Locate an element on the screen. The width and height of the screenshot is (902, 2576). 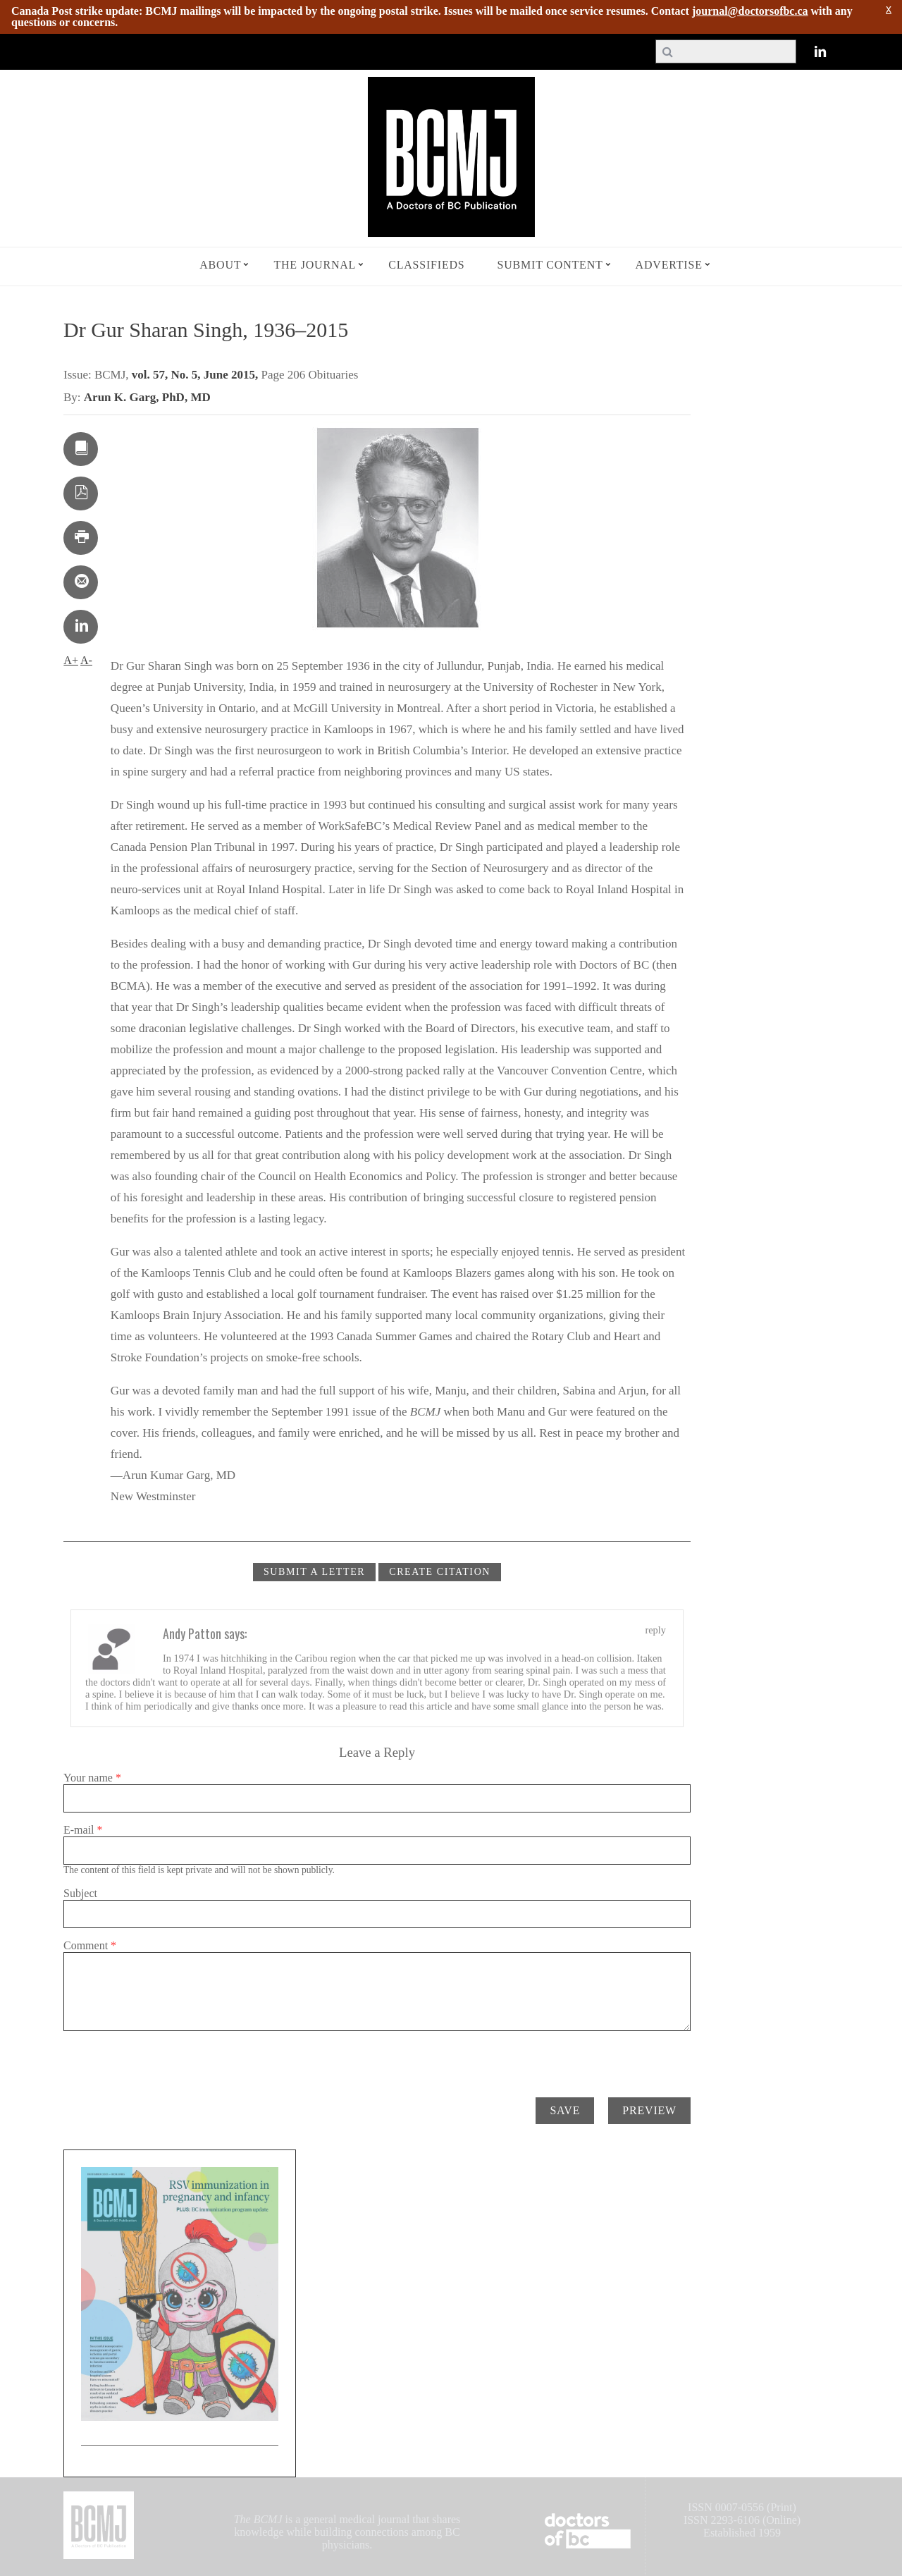
Classifieds is located at coordinates (426, 265).